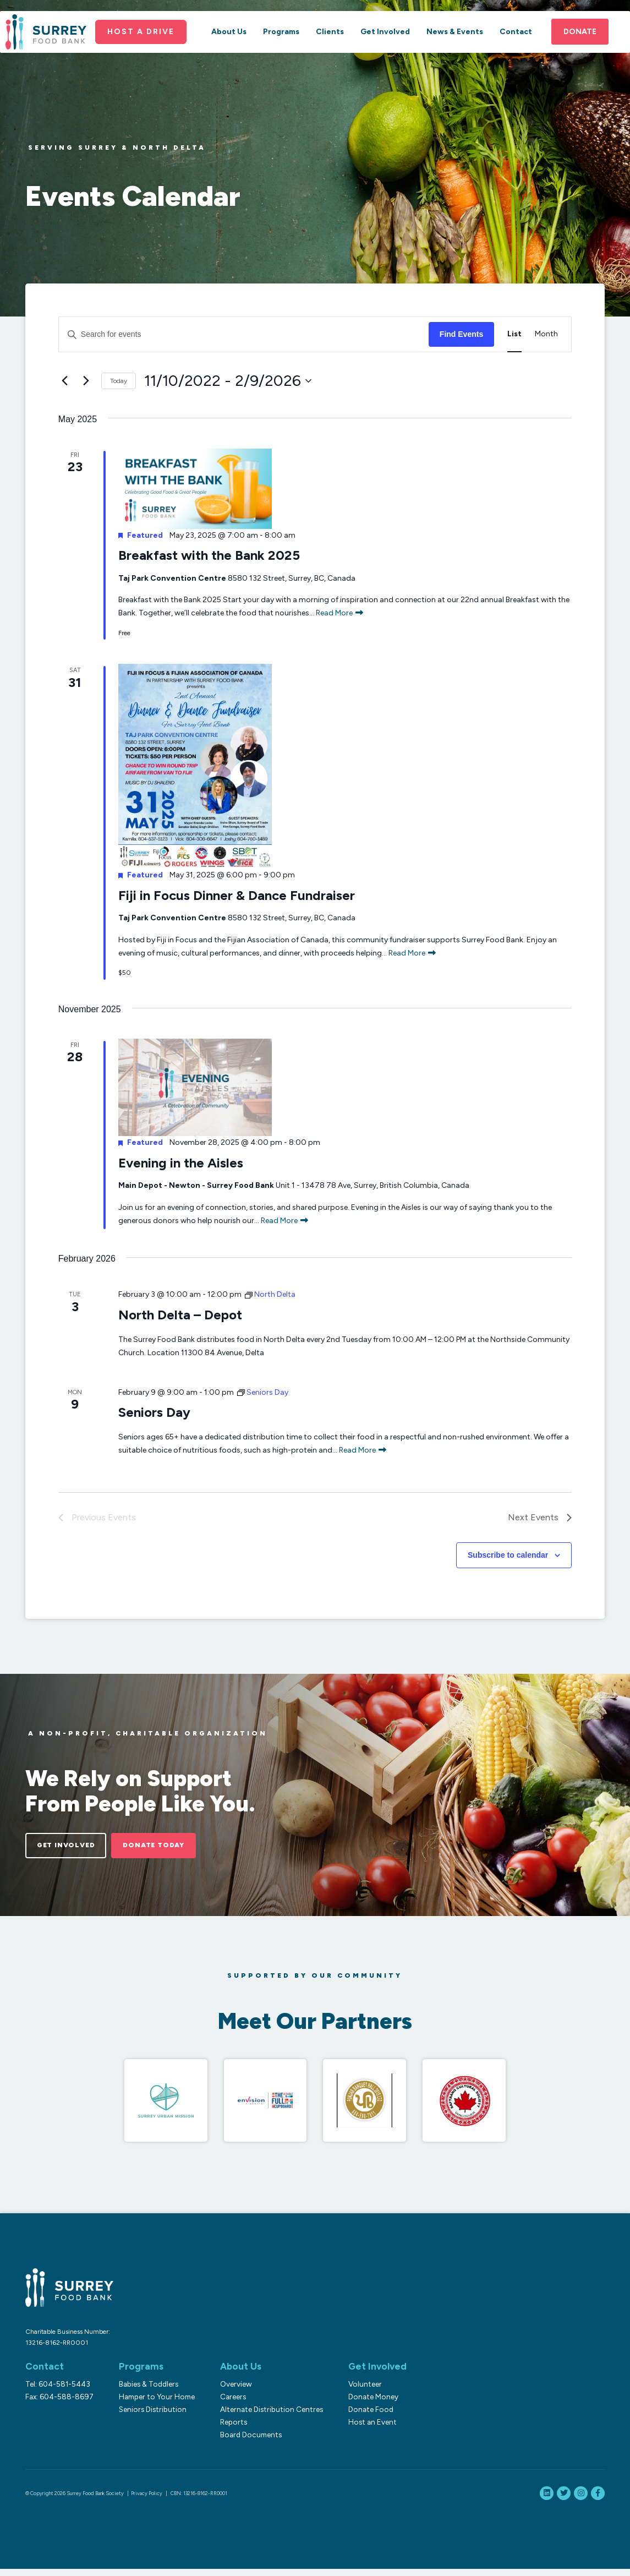 The image size is (630, 2576). I want to click on Hamper to Your Home, so click(153, 2403).